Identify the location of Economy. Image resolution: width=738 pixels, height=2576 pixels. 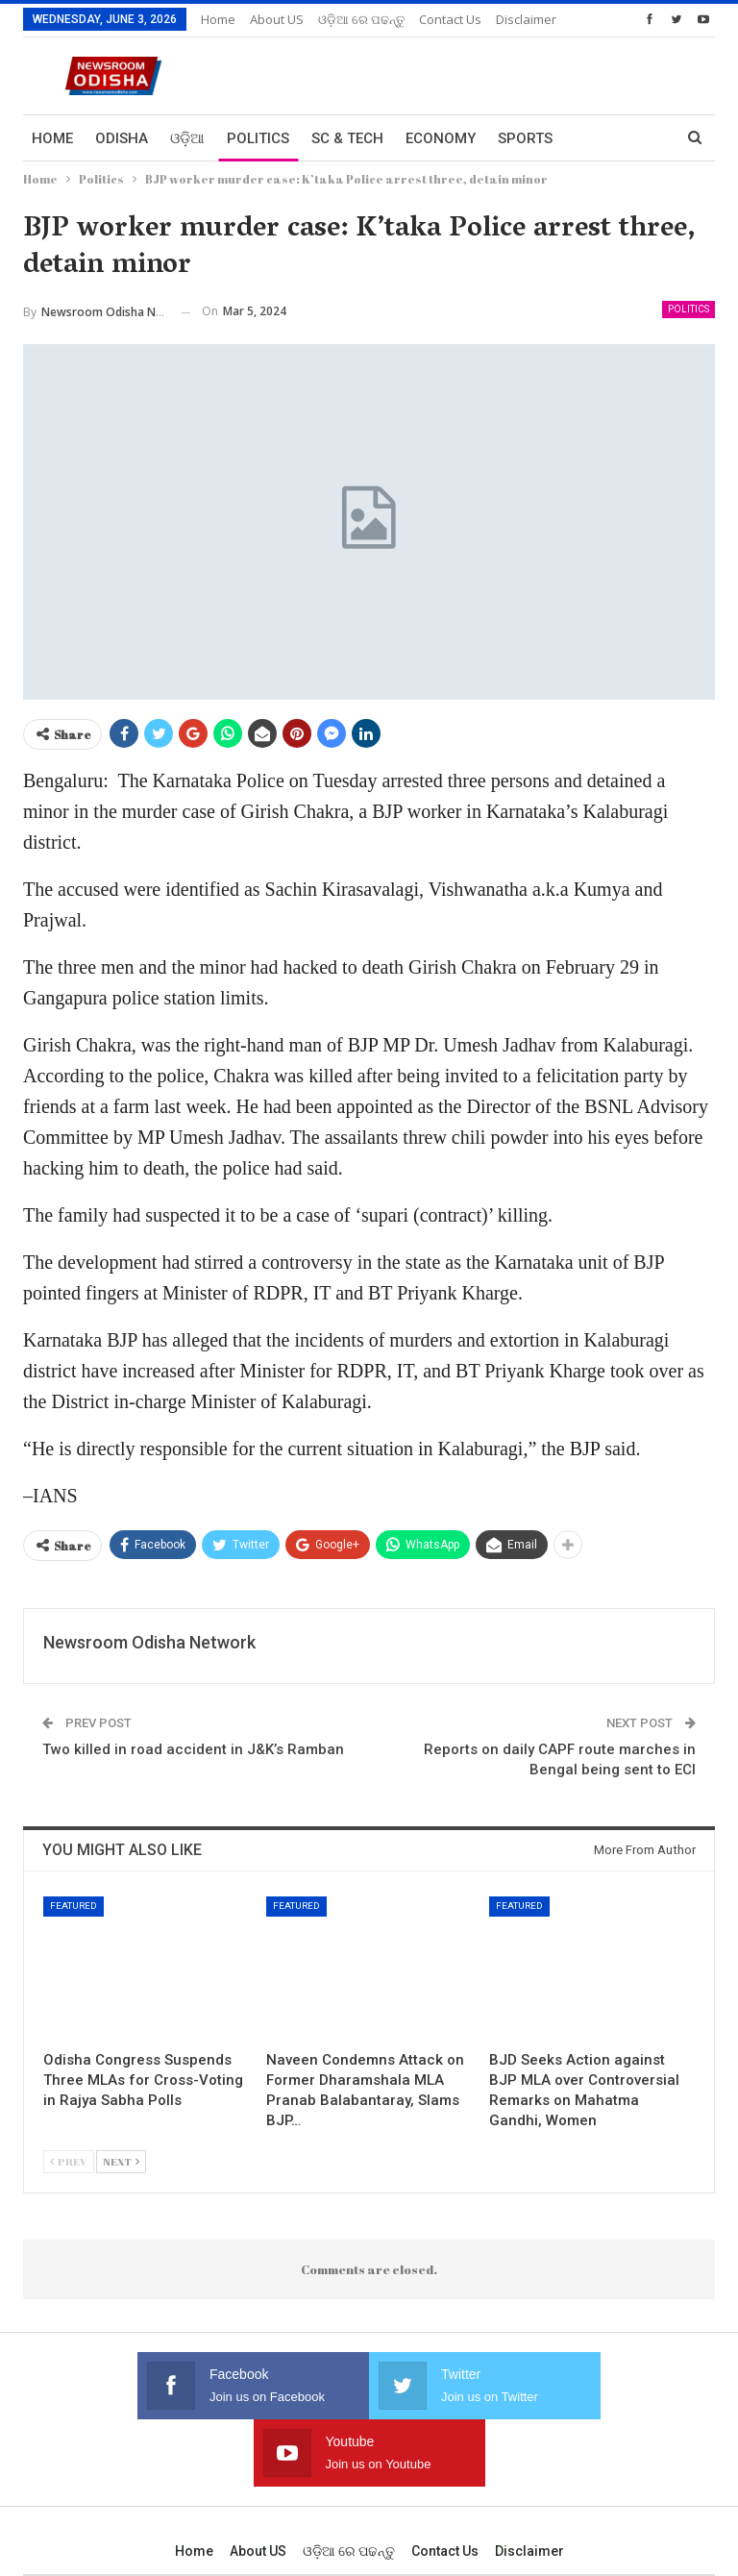
(441, 138).